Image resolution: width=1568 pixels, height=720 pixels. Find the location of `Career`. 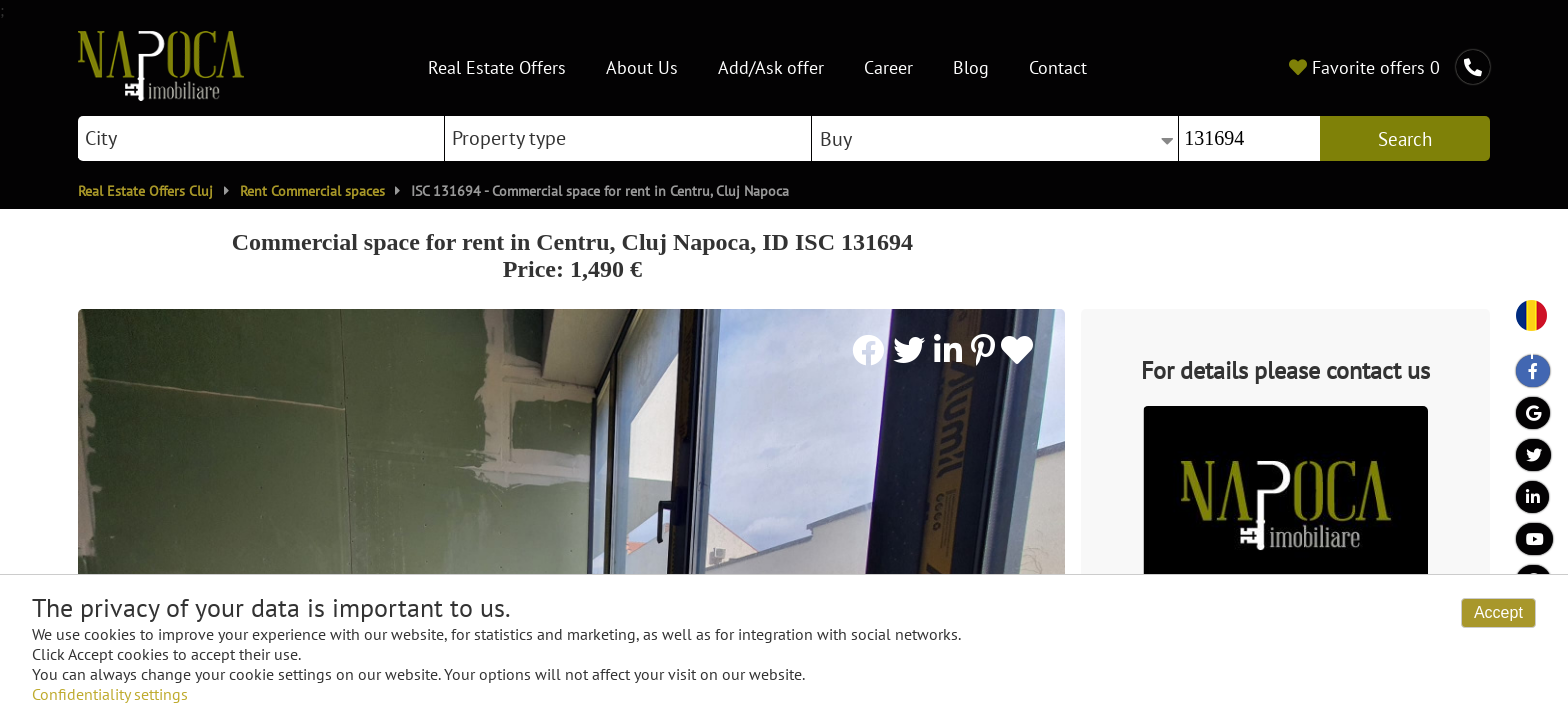

Career is located at coordinates (888, 66).